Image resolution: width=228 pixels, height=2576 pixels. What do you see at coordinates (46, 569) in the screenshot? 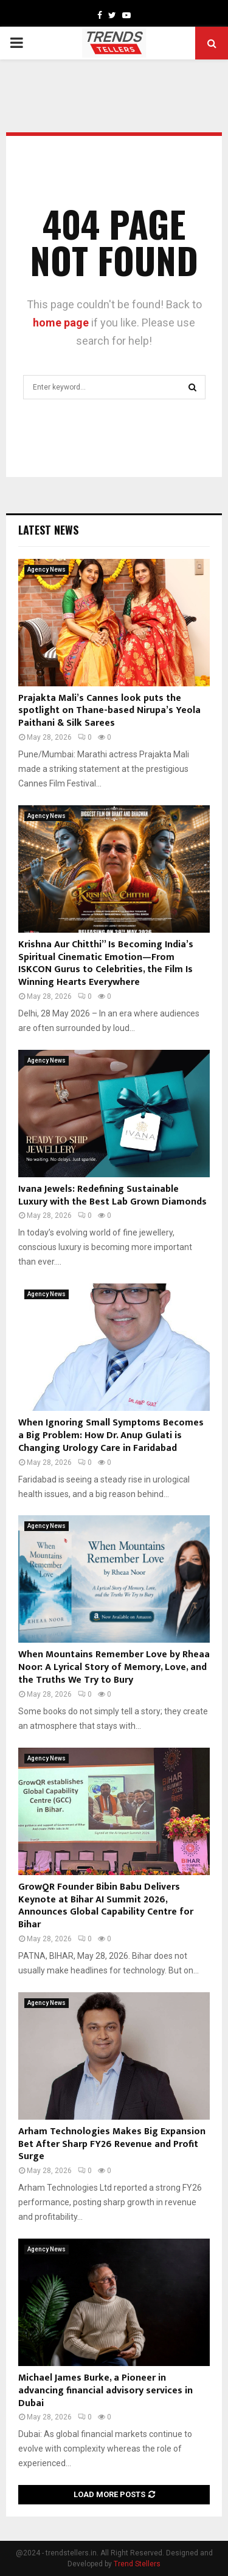
I see `Agency News` at bounding box center [46, 569].